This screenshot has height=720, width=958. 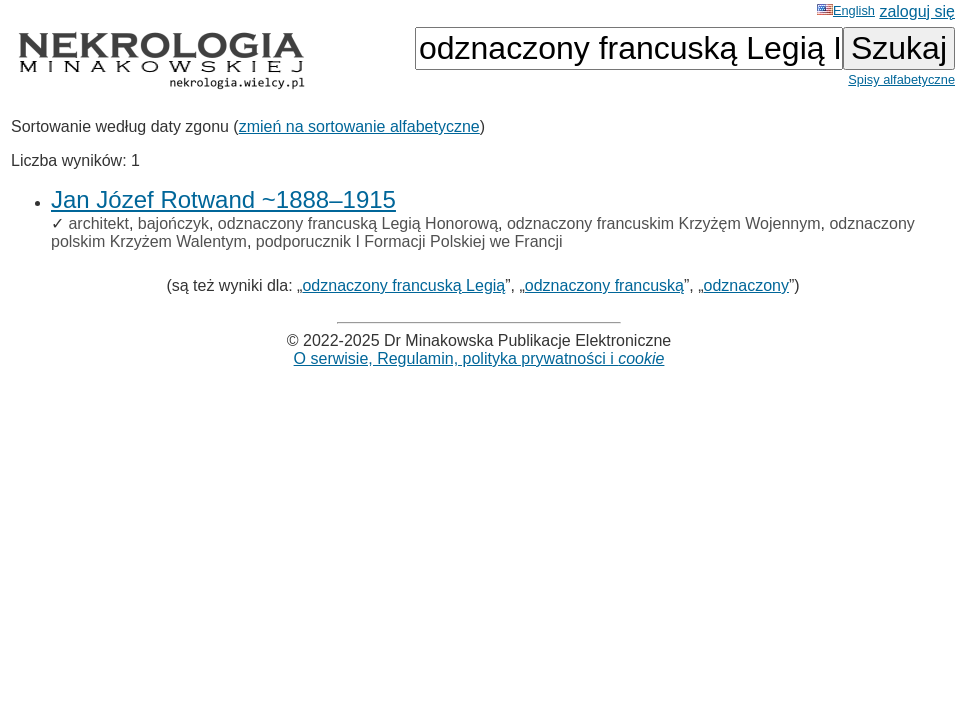 I want to click on Jan Józef Rotwand ~1888–1915, so click(x=223, y=199).